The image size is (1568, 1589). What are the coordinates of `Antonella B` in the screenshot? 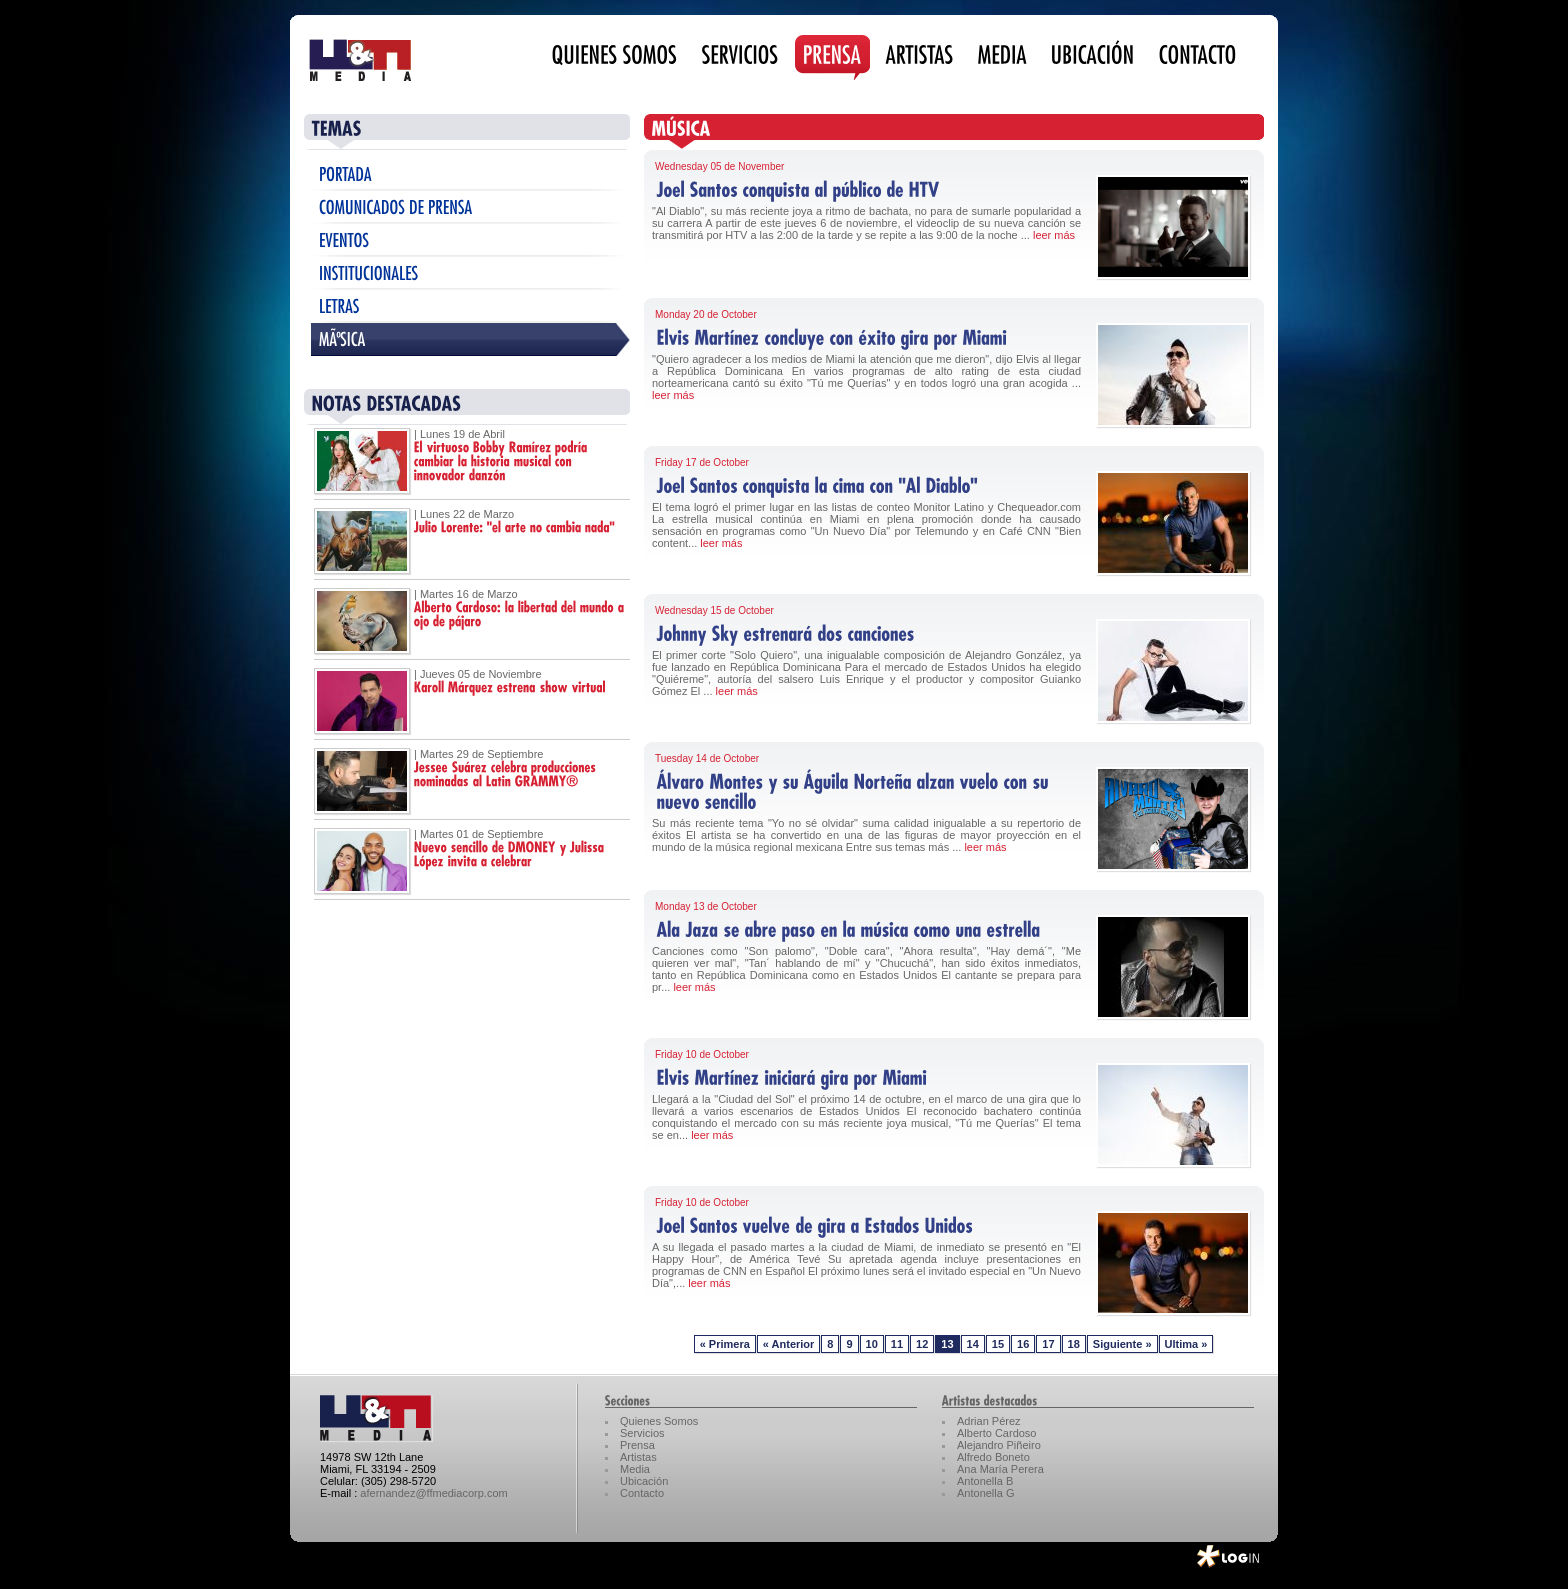 It's located at (985, 1481).